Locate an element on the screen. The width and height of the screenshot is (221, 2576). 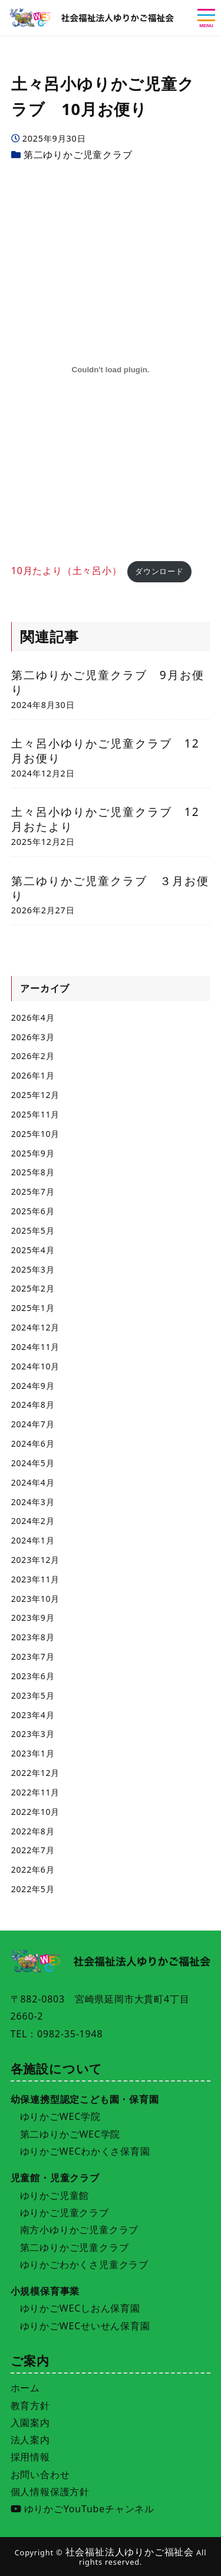
2024年5月 is located at coordinates (33, 1463).